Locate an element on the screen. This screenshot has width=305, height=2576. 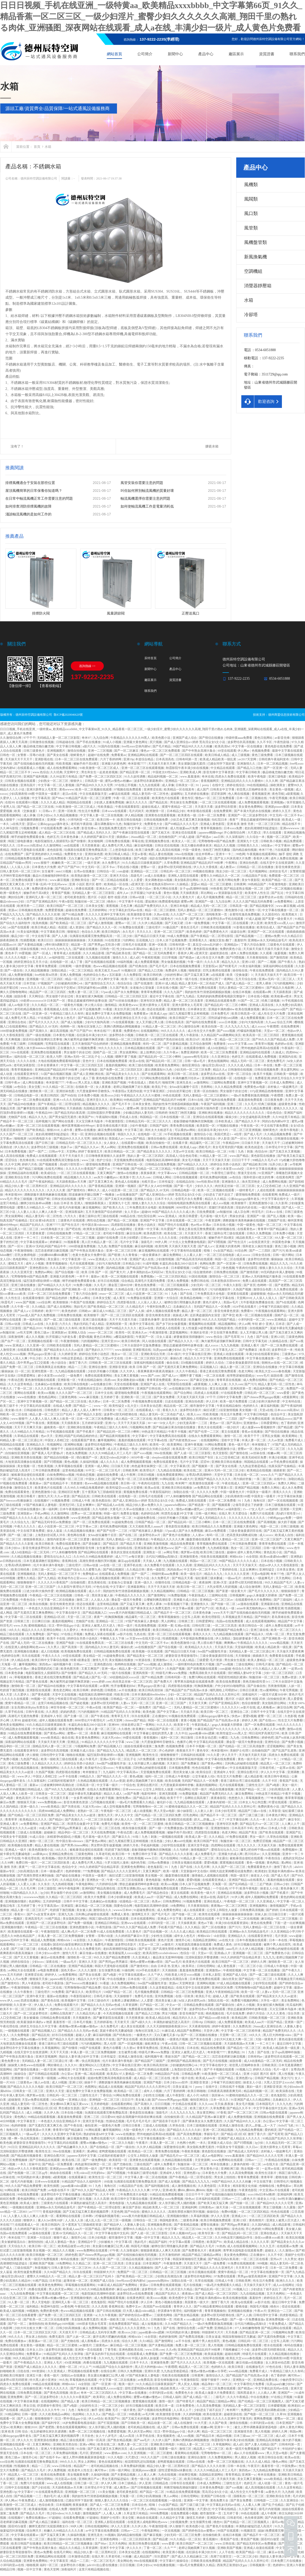
国产精品美女一区二区三区 is located at coordinates (145, 1656).